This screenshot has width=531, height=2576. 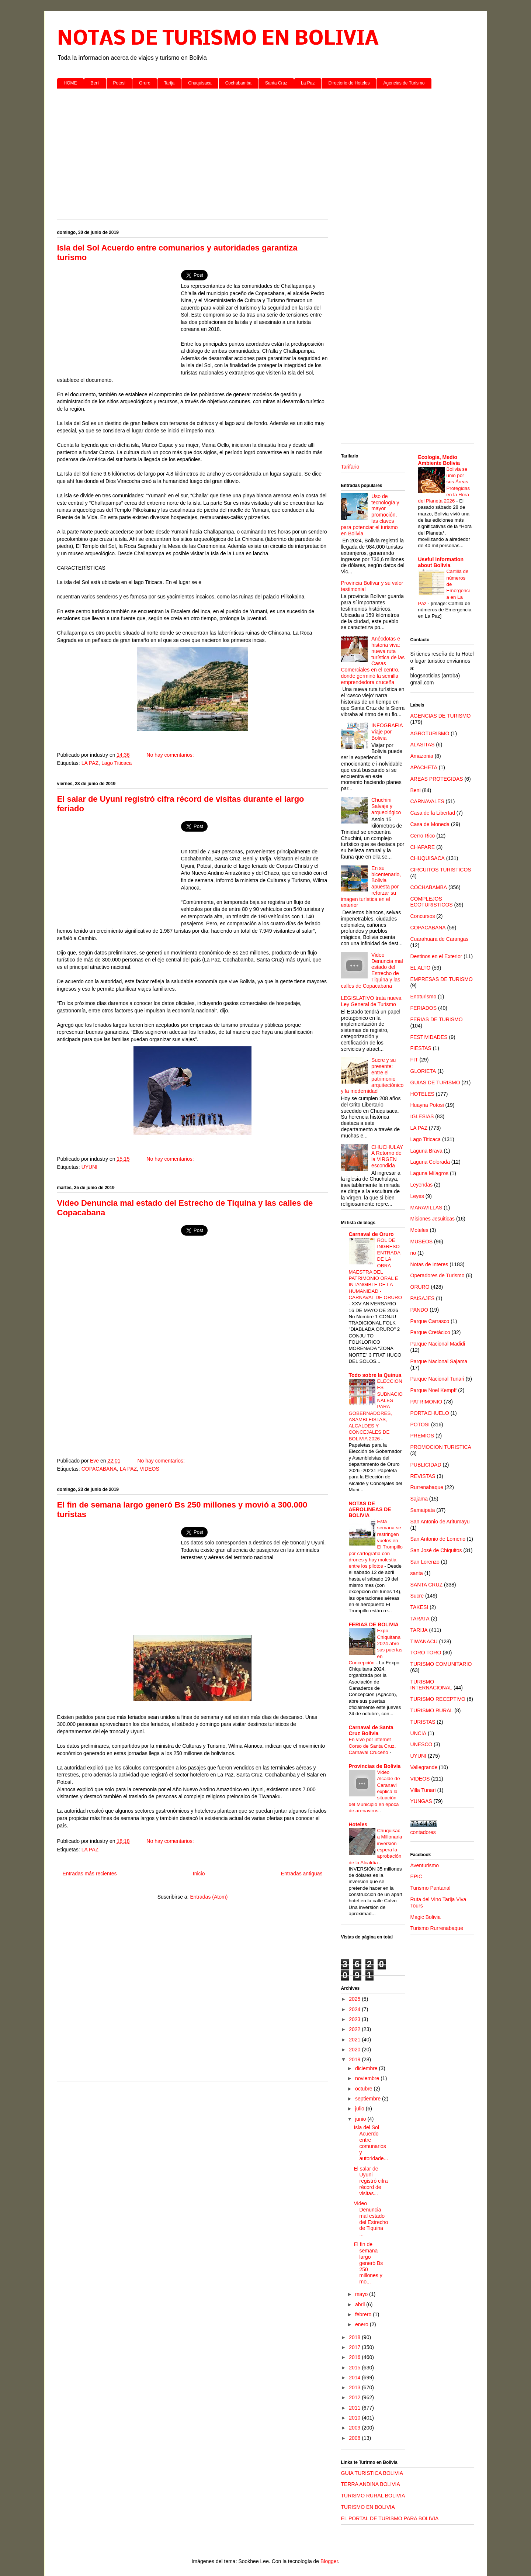 I want to click on Santa Cruz, so click(x=276, y=83).